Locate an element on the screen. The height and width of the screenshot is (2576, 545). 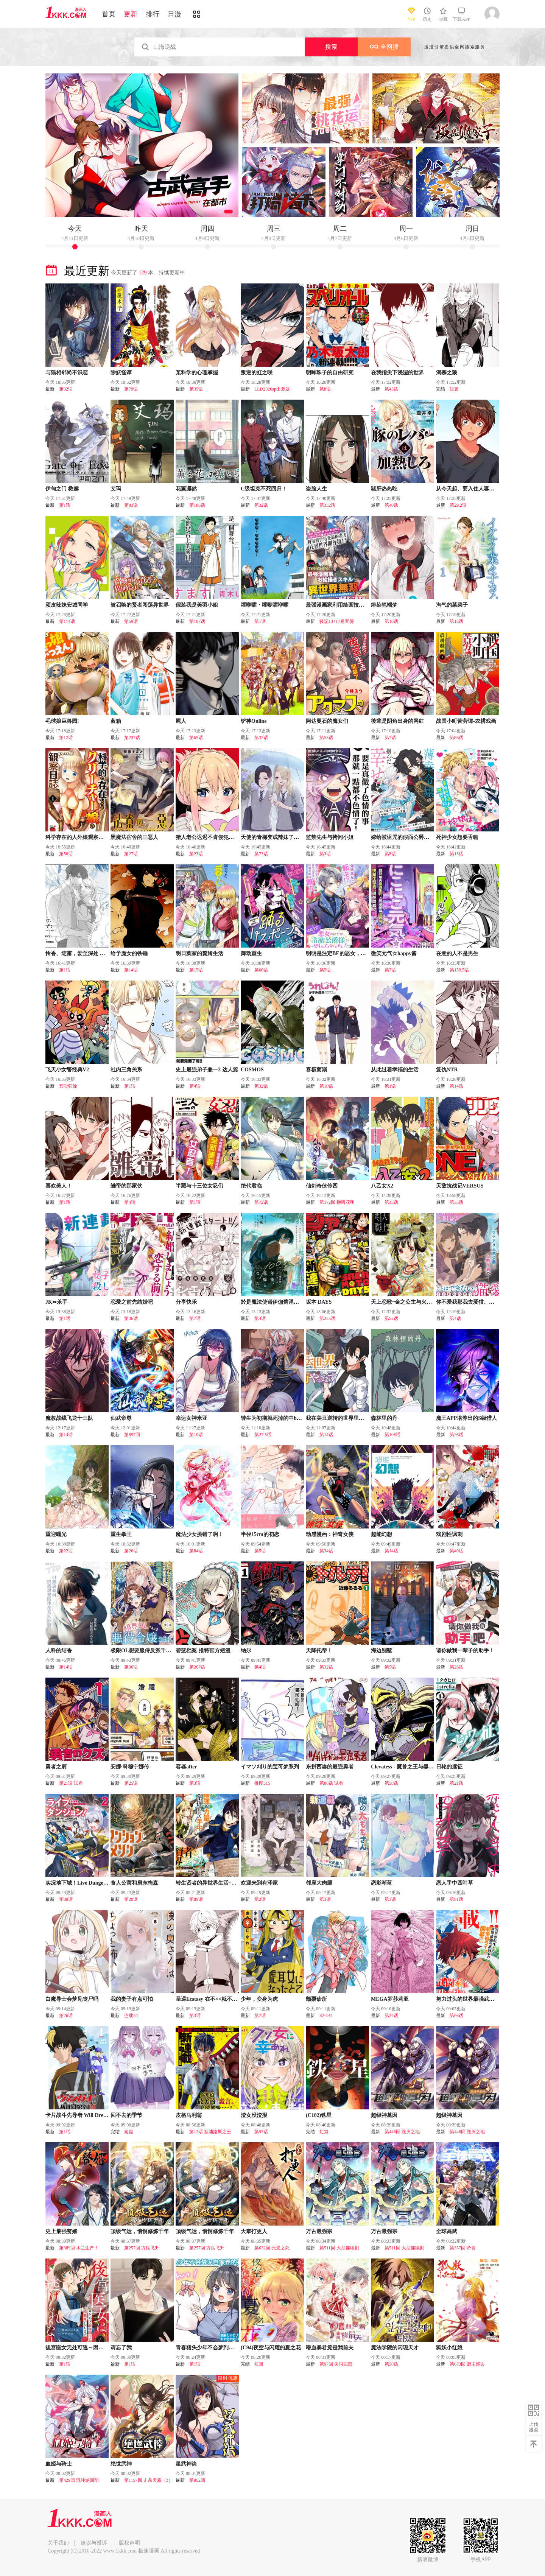
第40话 is located at coordinates (391, 505).